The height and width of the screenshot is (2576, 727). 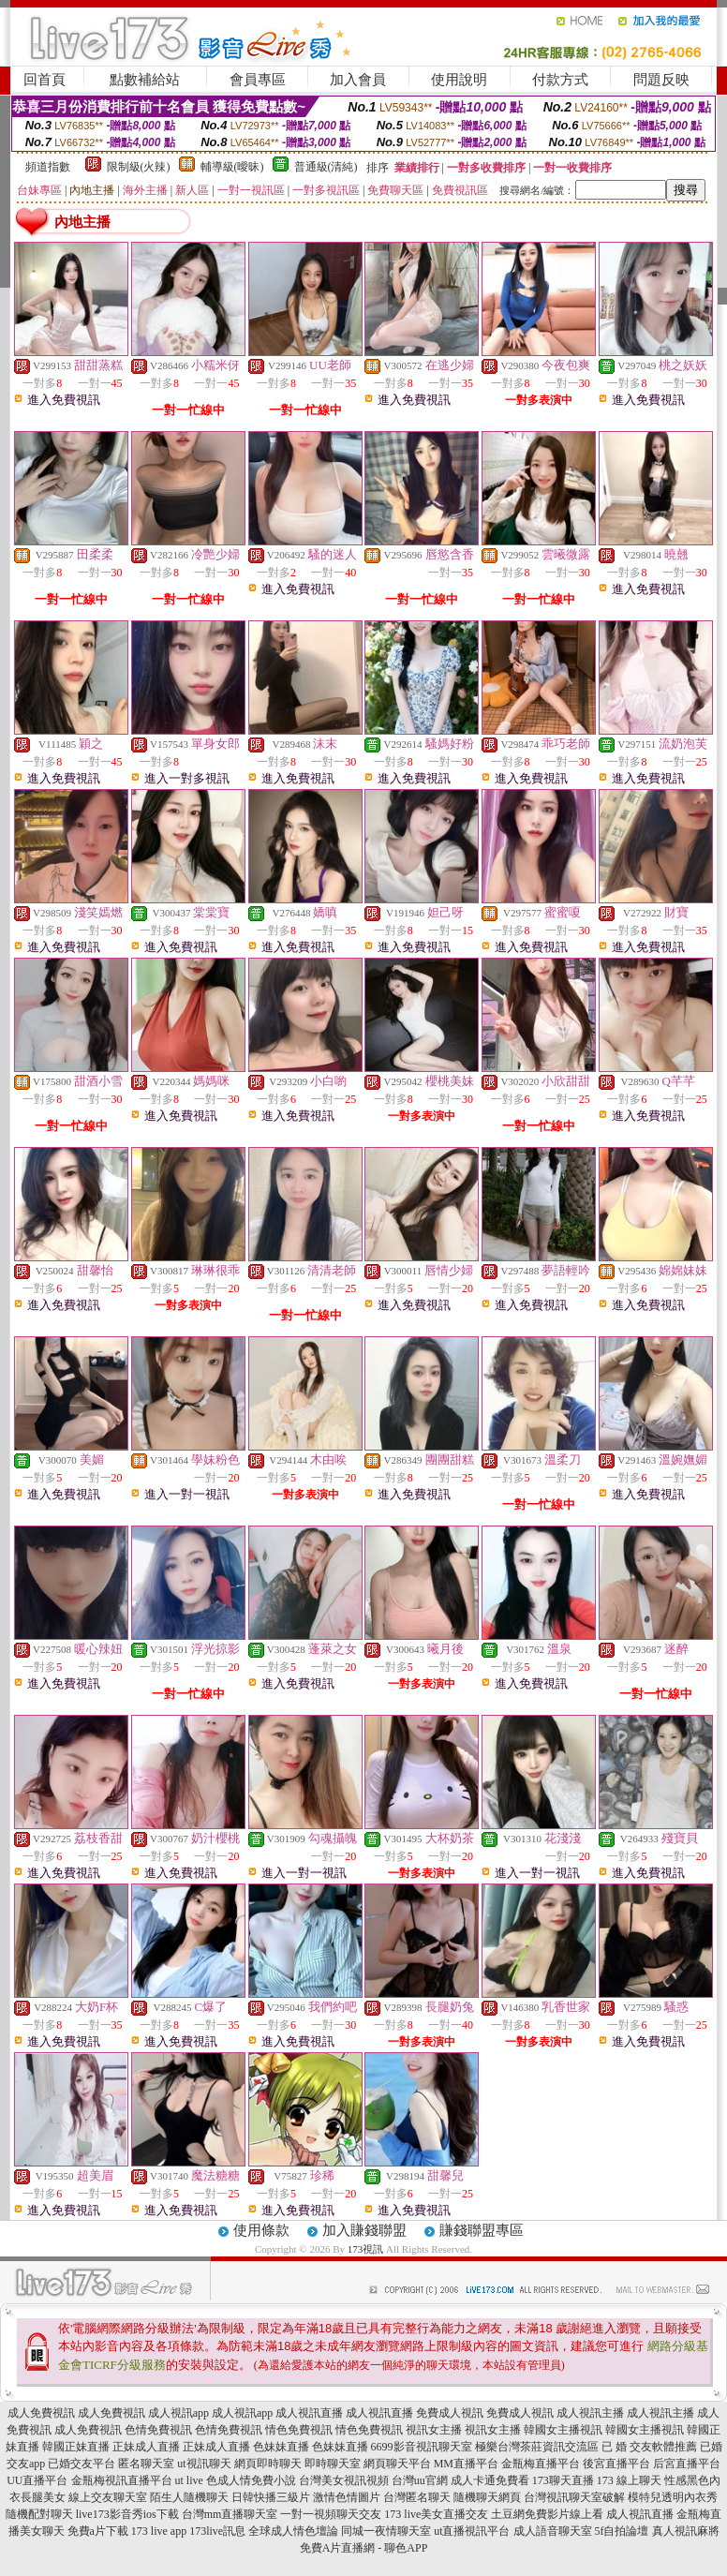 I want to click on 台灣uu官網, so click(x=420, y=2480).